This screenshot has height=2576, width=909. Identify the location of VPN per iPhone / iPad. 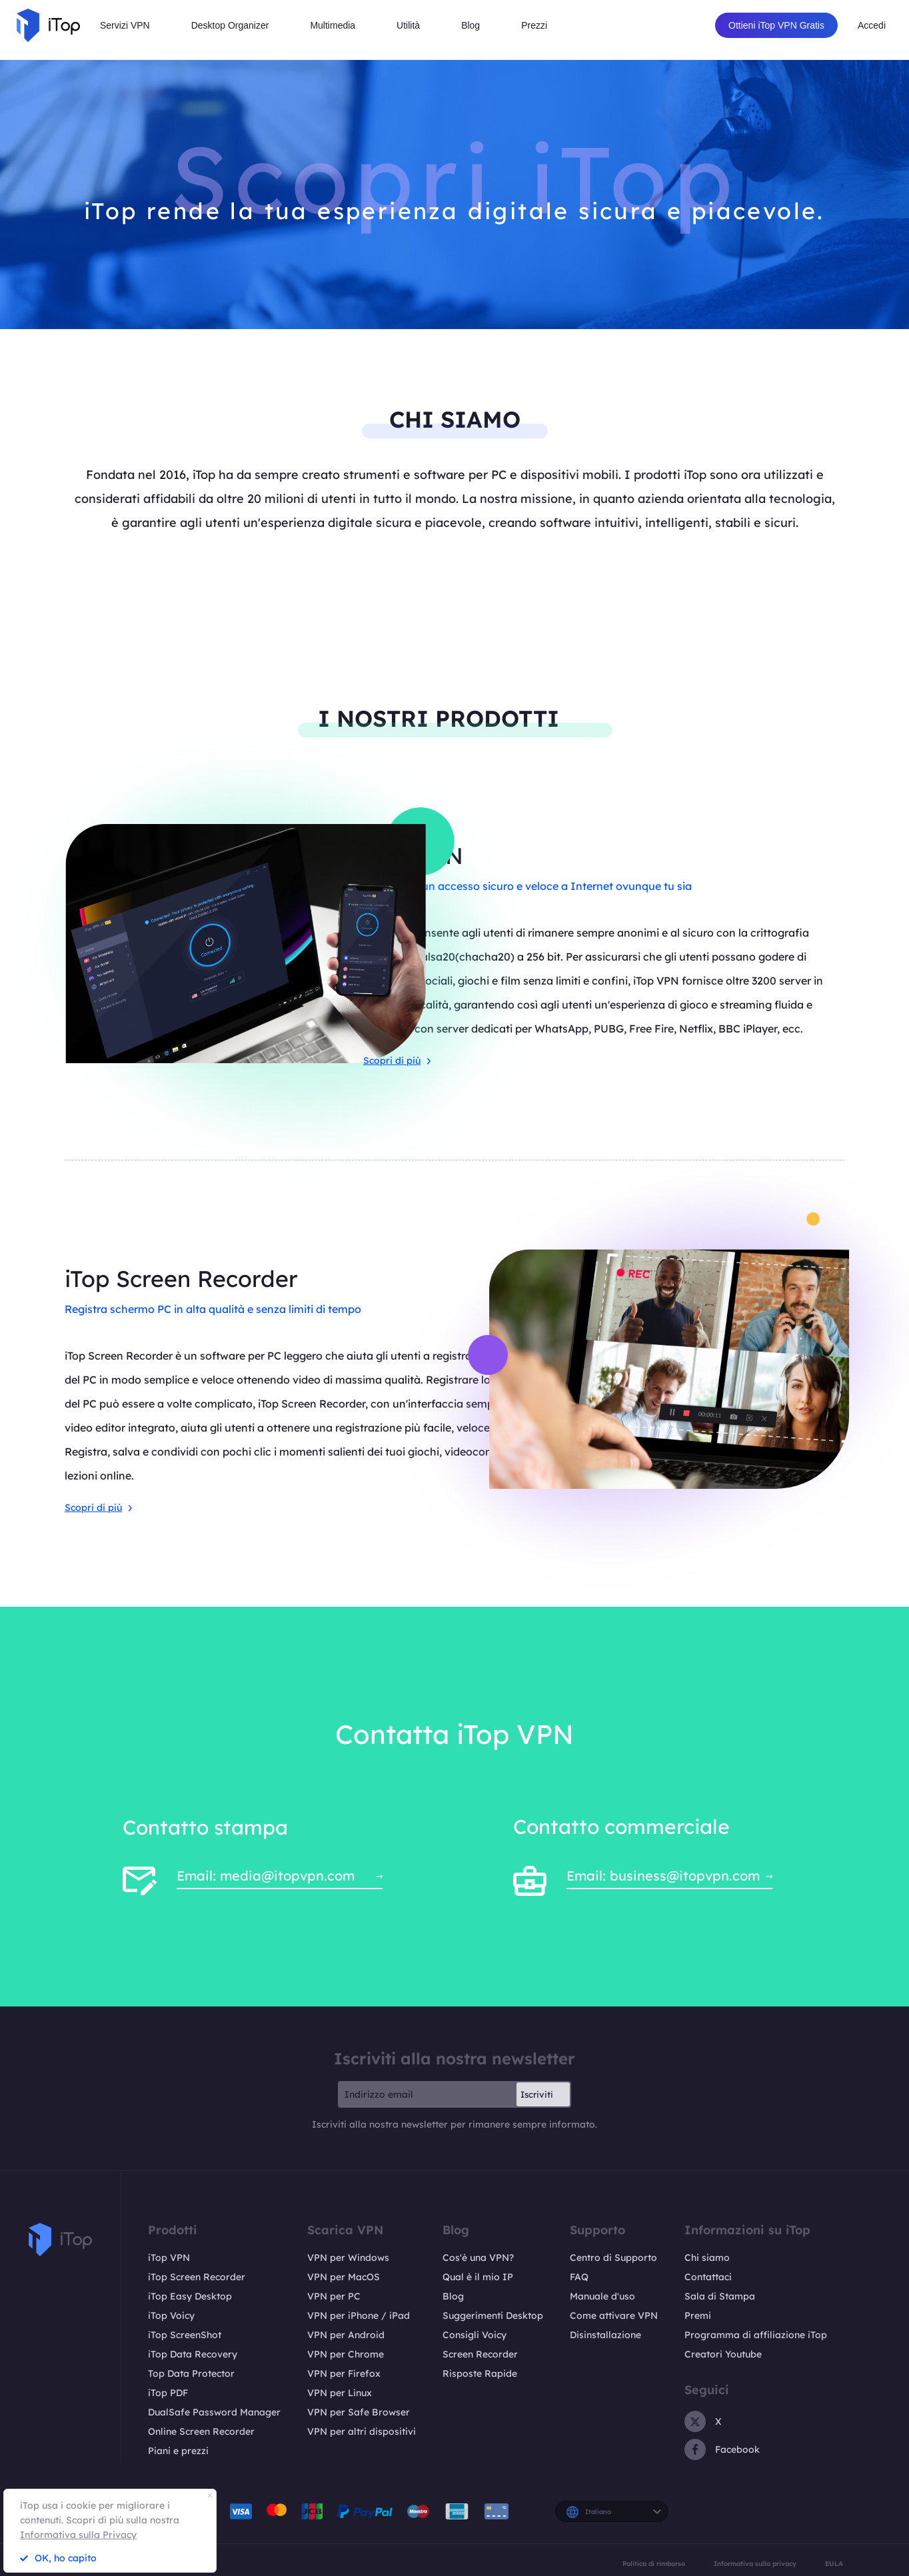
(358, 2316).